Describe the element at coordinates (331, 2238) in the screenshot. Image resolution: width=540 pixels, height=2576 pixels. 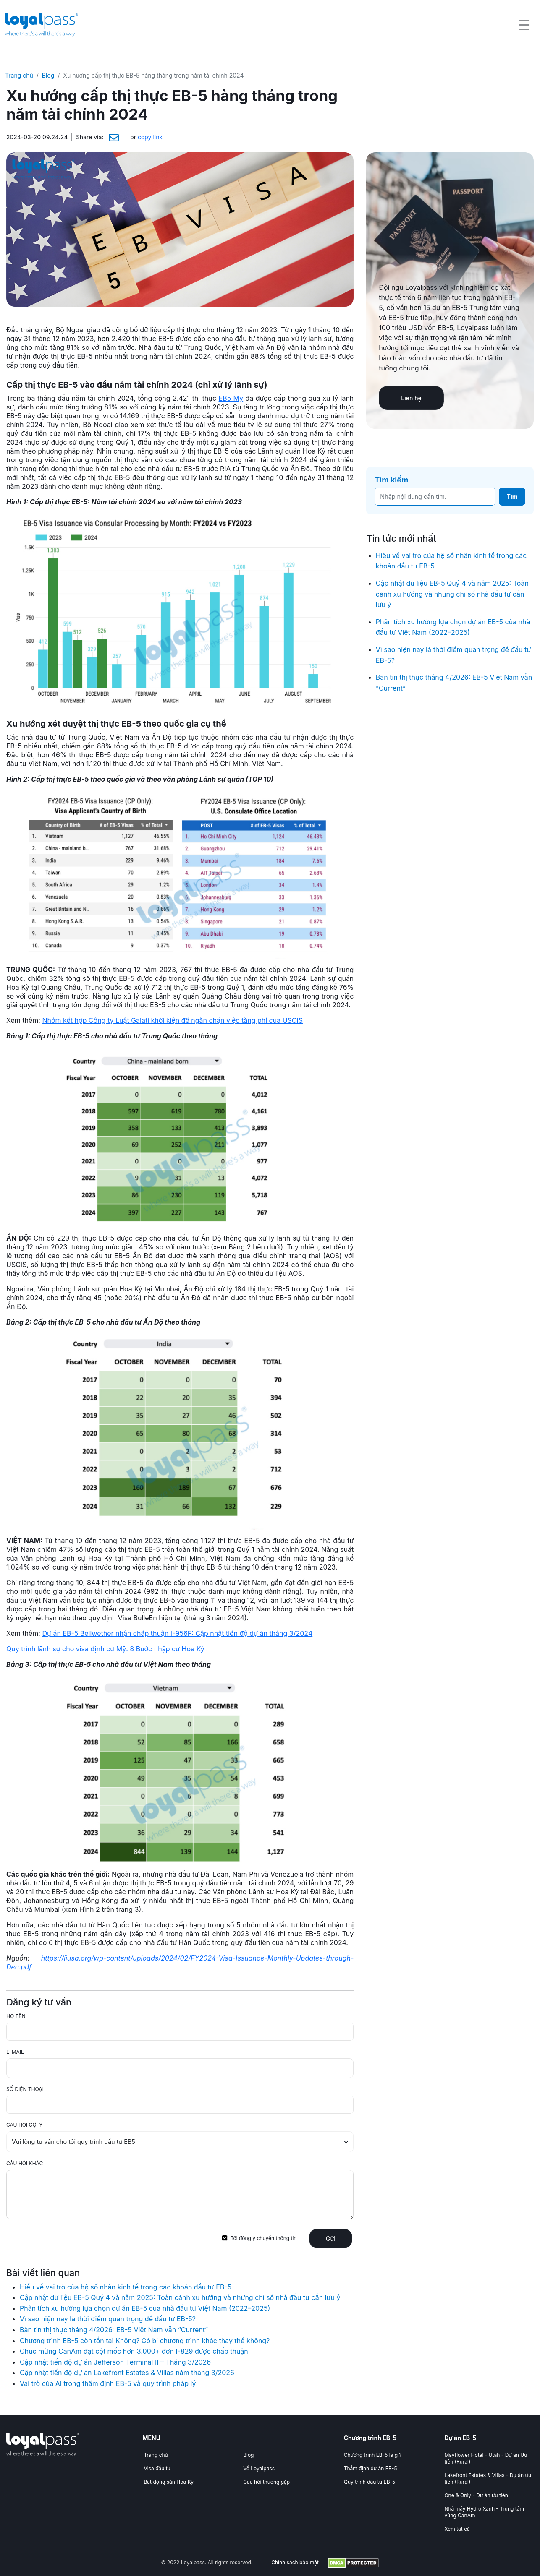
I see `Gửi` at that location.